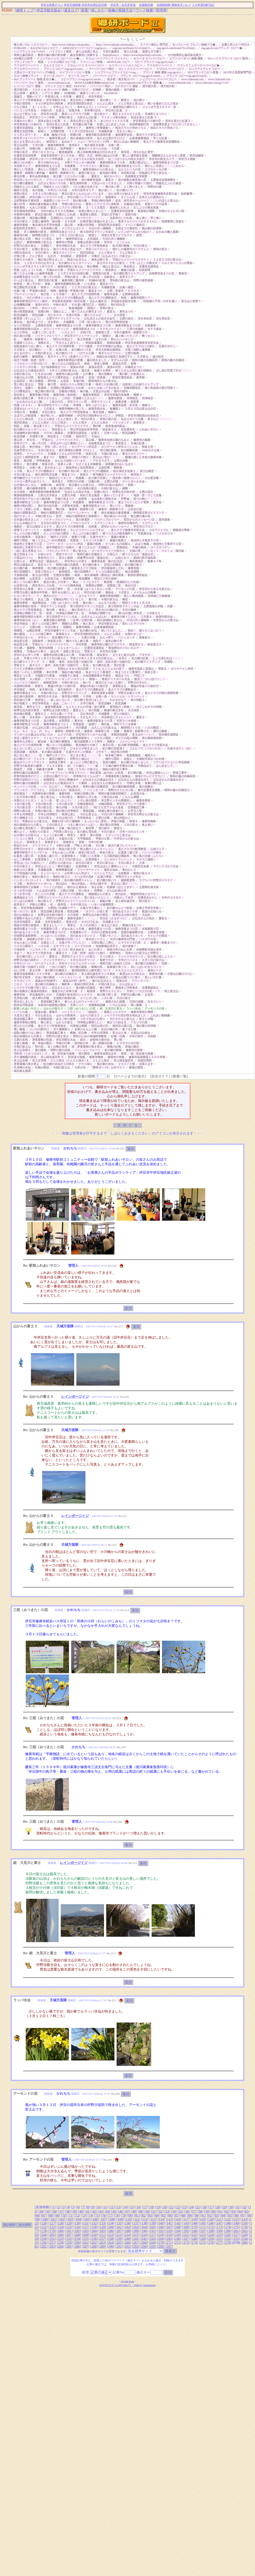  What do you see at coordinates (152, 852) in the screenshot?
I see `パンジーの植付` at bounding box center [152, 852].